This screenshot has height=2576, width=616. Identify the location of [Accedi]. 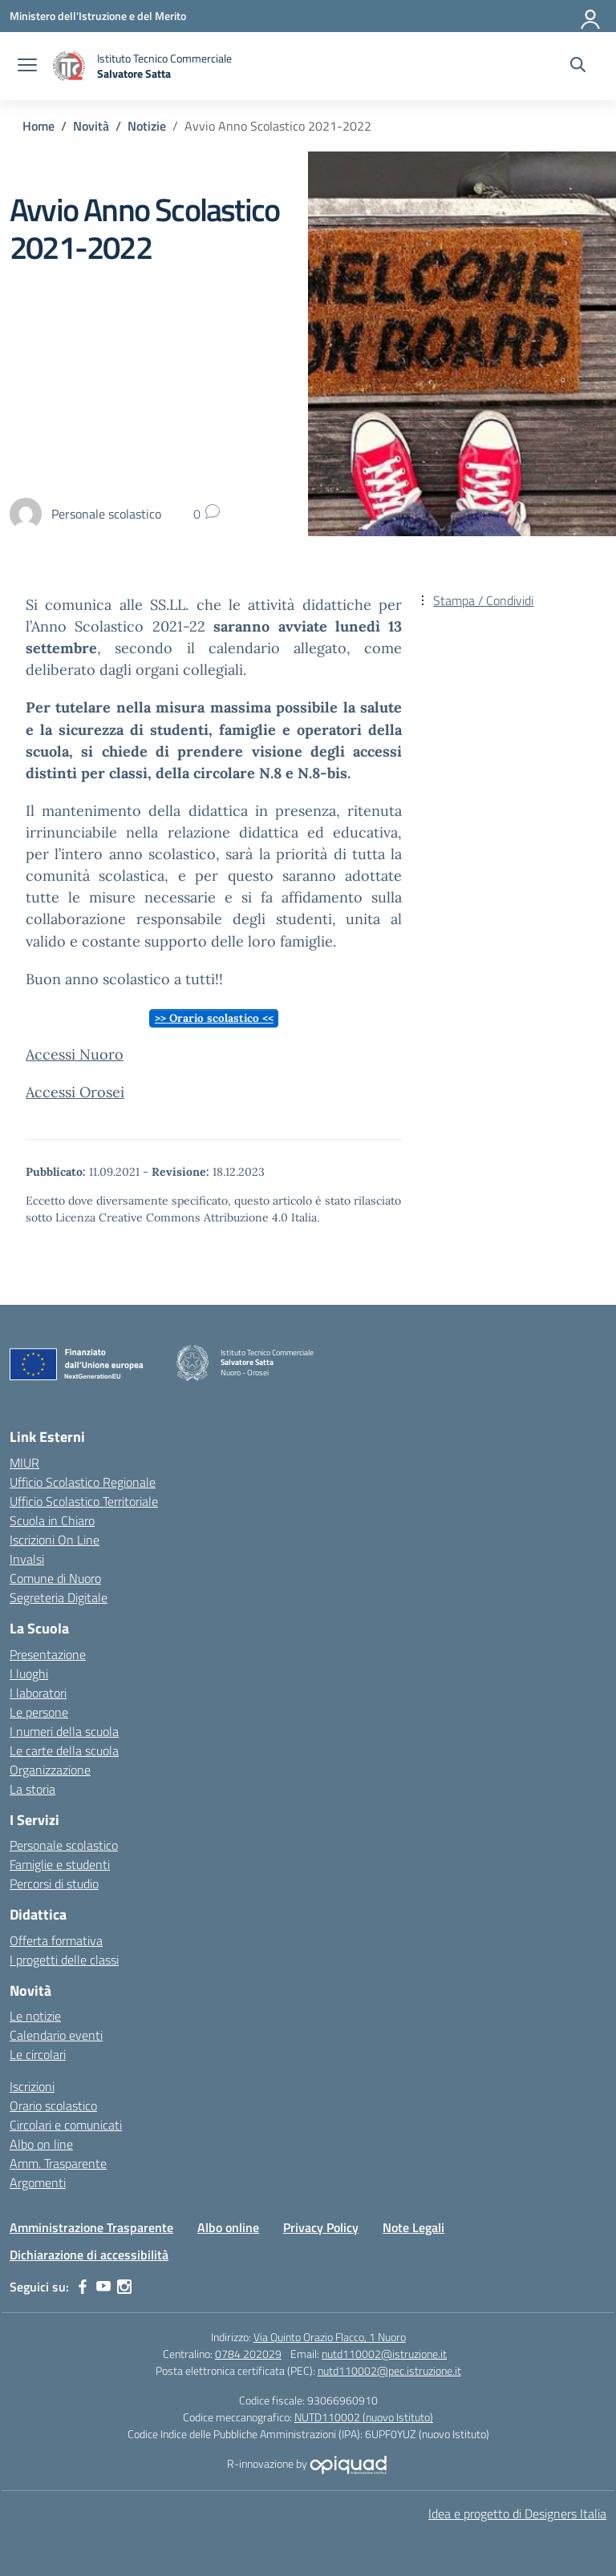
(591, 16).